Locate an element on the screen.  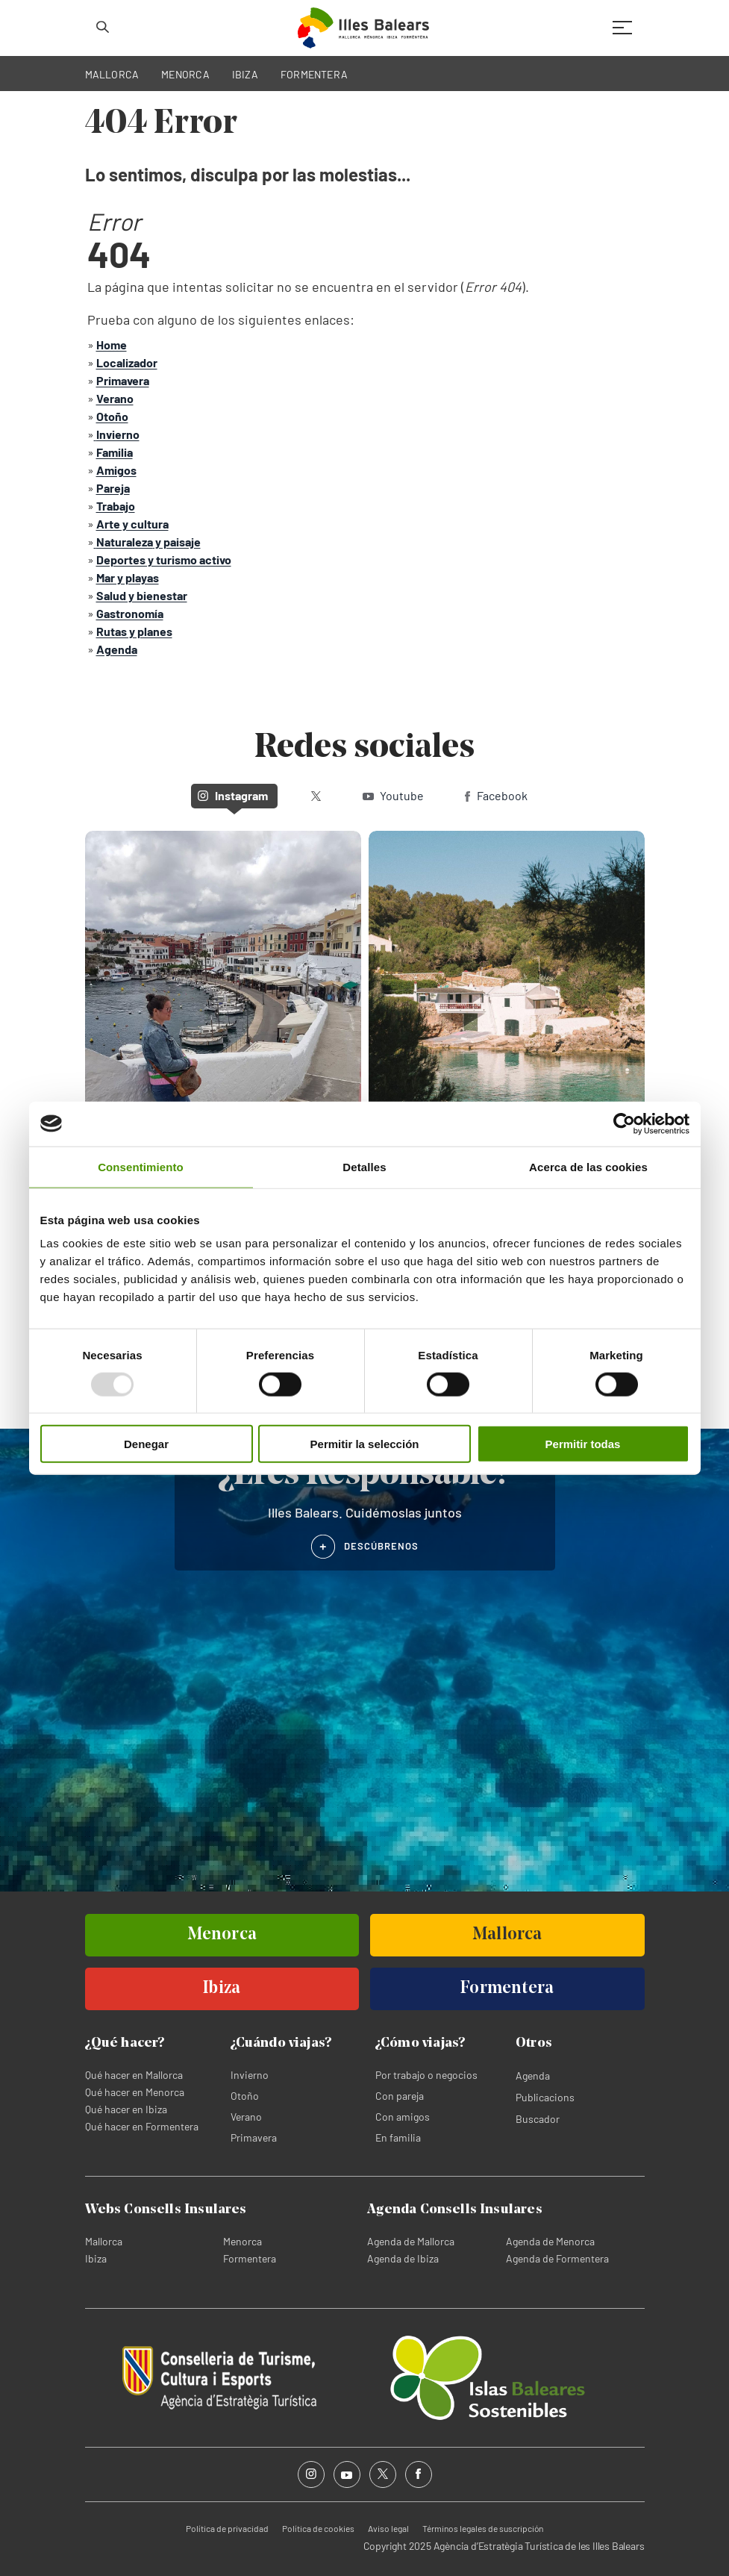
Buscador is located at coordinates (538, 2118).